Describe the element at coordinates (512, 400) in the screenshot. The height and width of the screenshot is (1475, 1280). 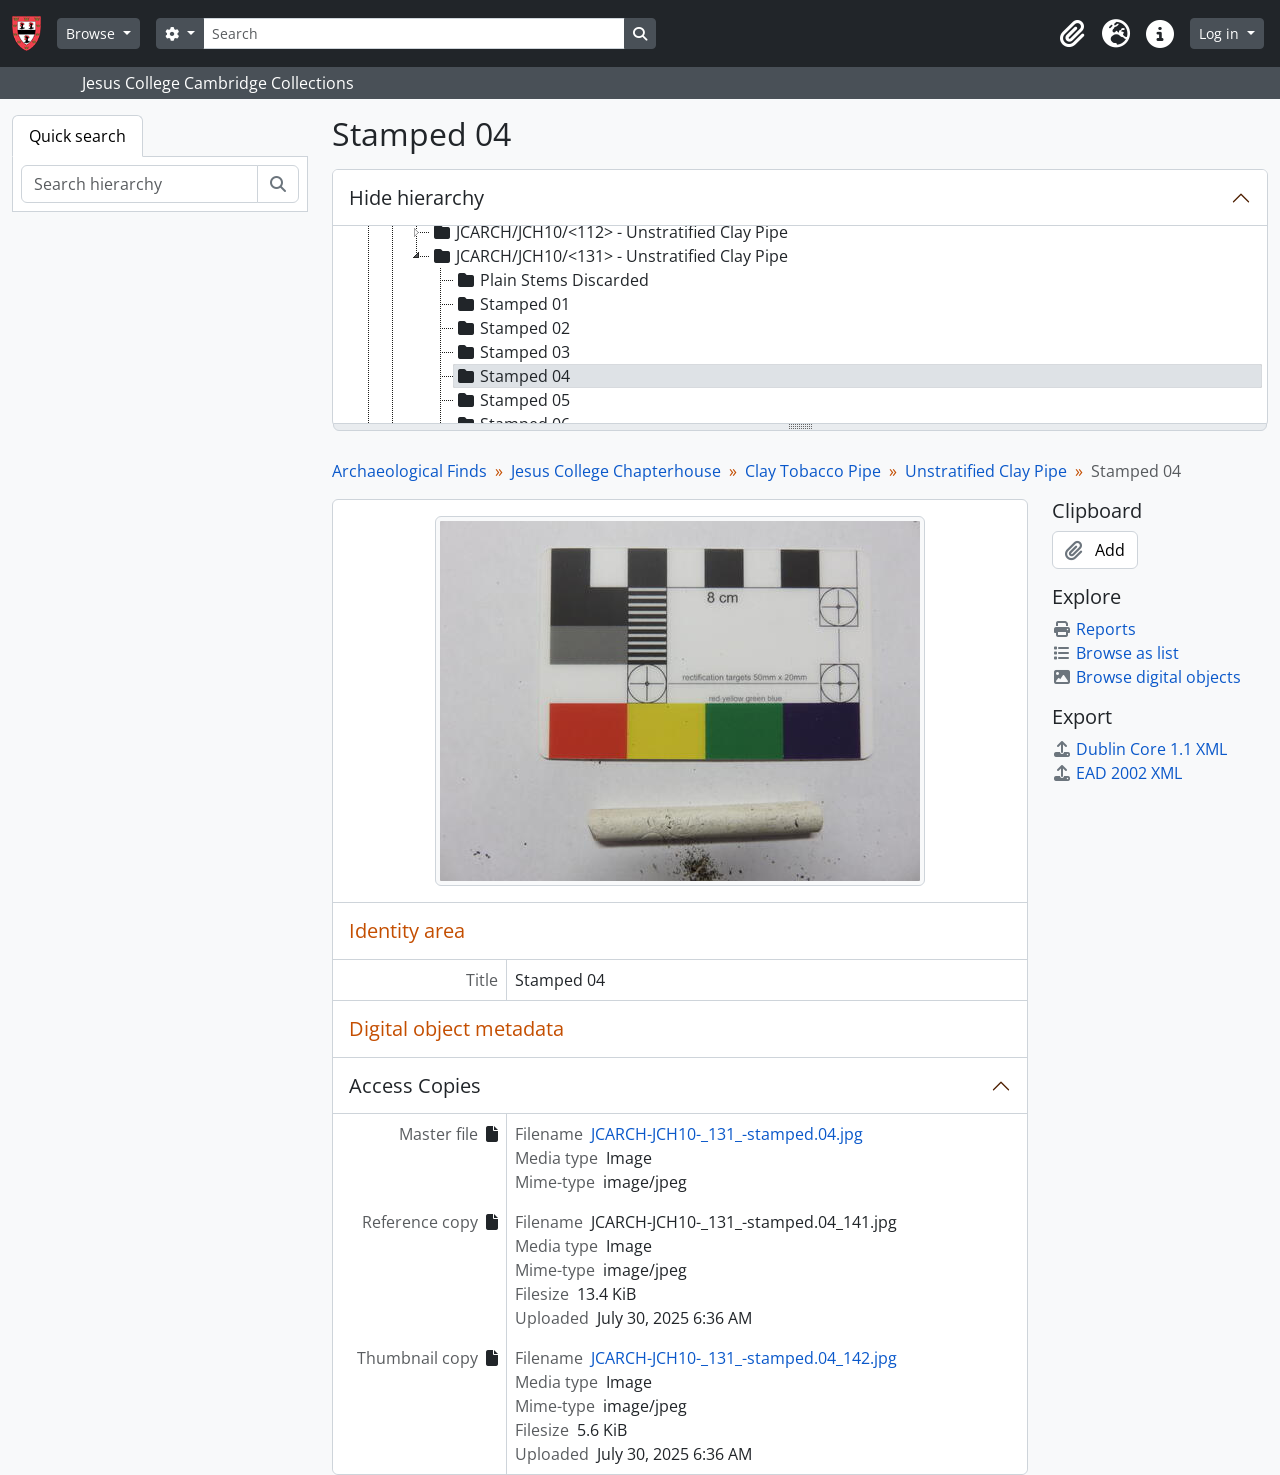
I see `Stamped 05 [treeitem]` at that location.